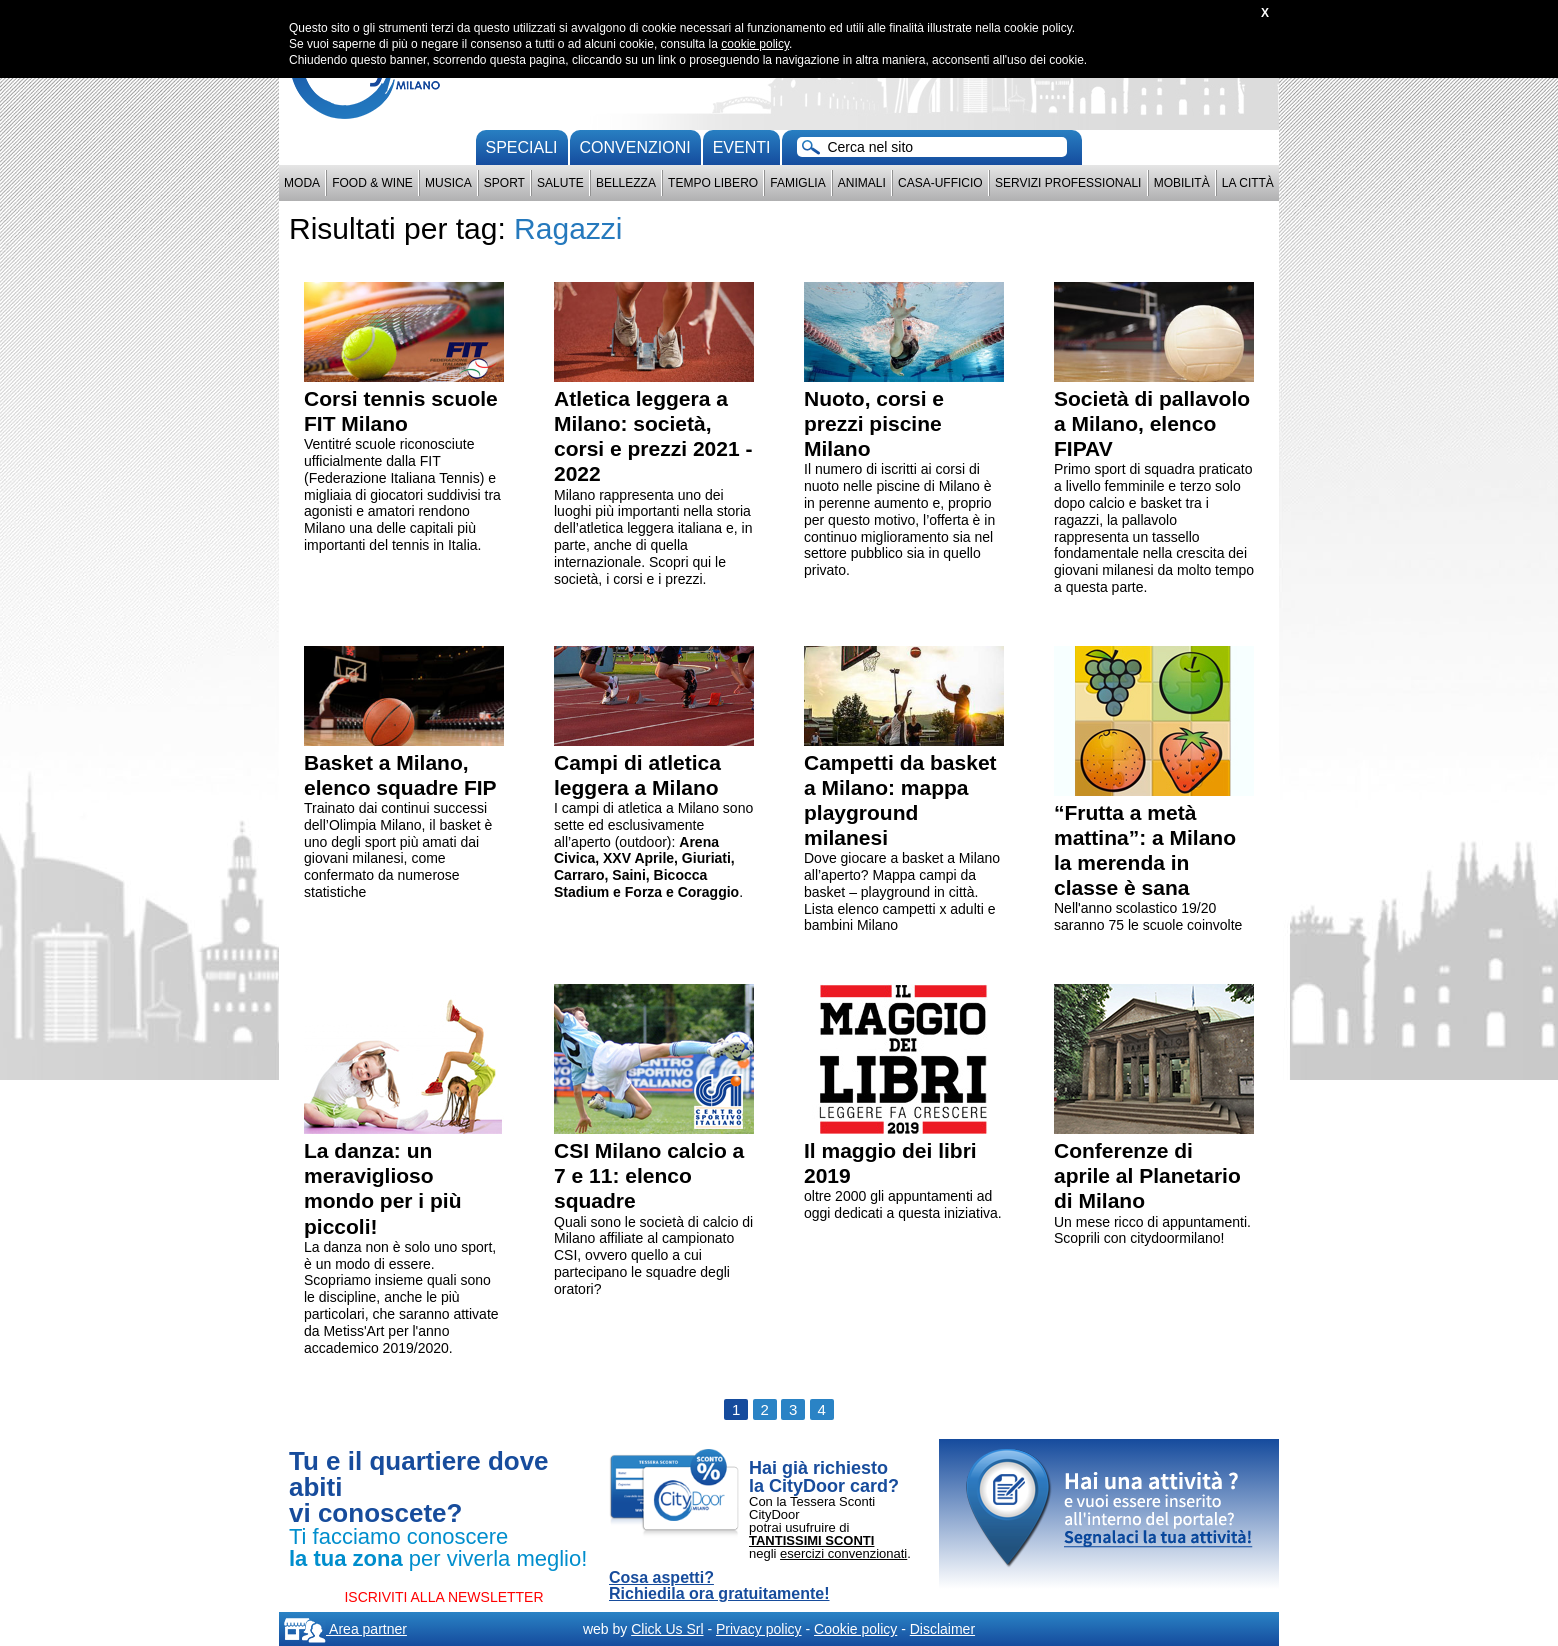 The height and width of the screenshot is (1646, 1558). Describe the element at coordinates (345, 1629) in the screenshot. I see `Area partner` at that location.